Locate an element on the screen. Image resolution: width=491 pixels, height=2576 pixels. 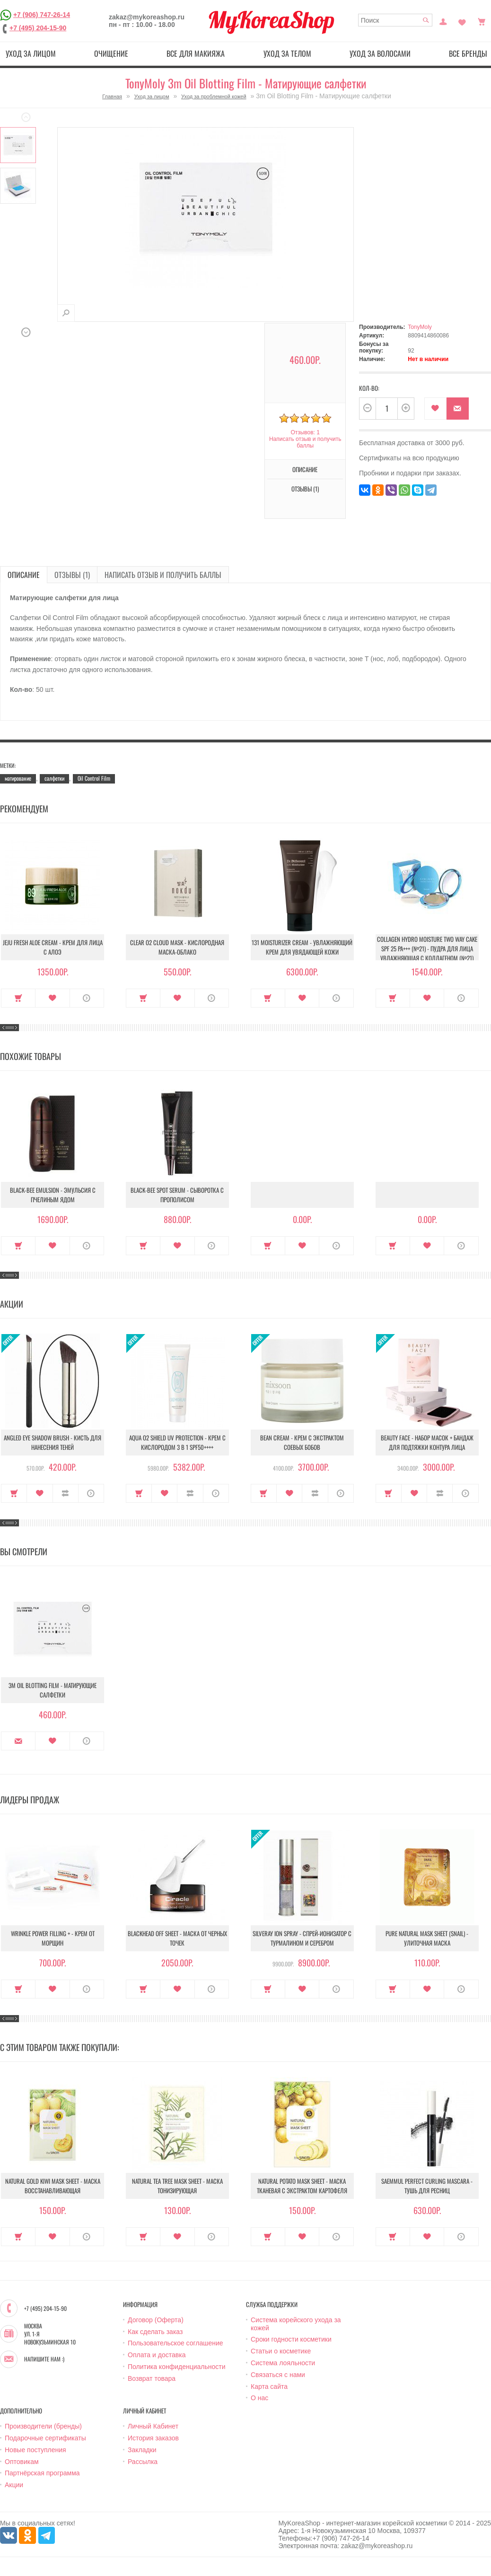
Закладки is located at coordinates (142, 2450).